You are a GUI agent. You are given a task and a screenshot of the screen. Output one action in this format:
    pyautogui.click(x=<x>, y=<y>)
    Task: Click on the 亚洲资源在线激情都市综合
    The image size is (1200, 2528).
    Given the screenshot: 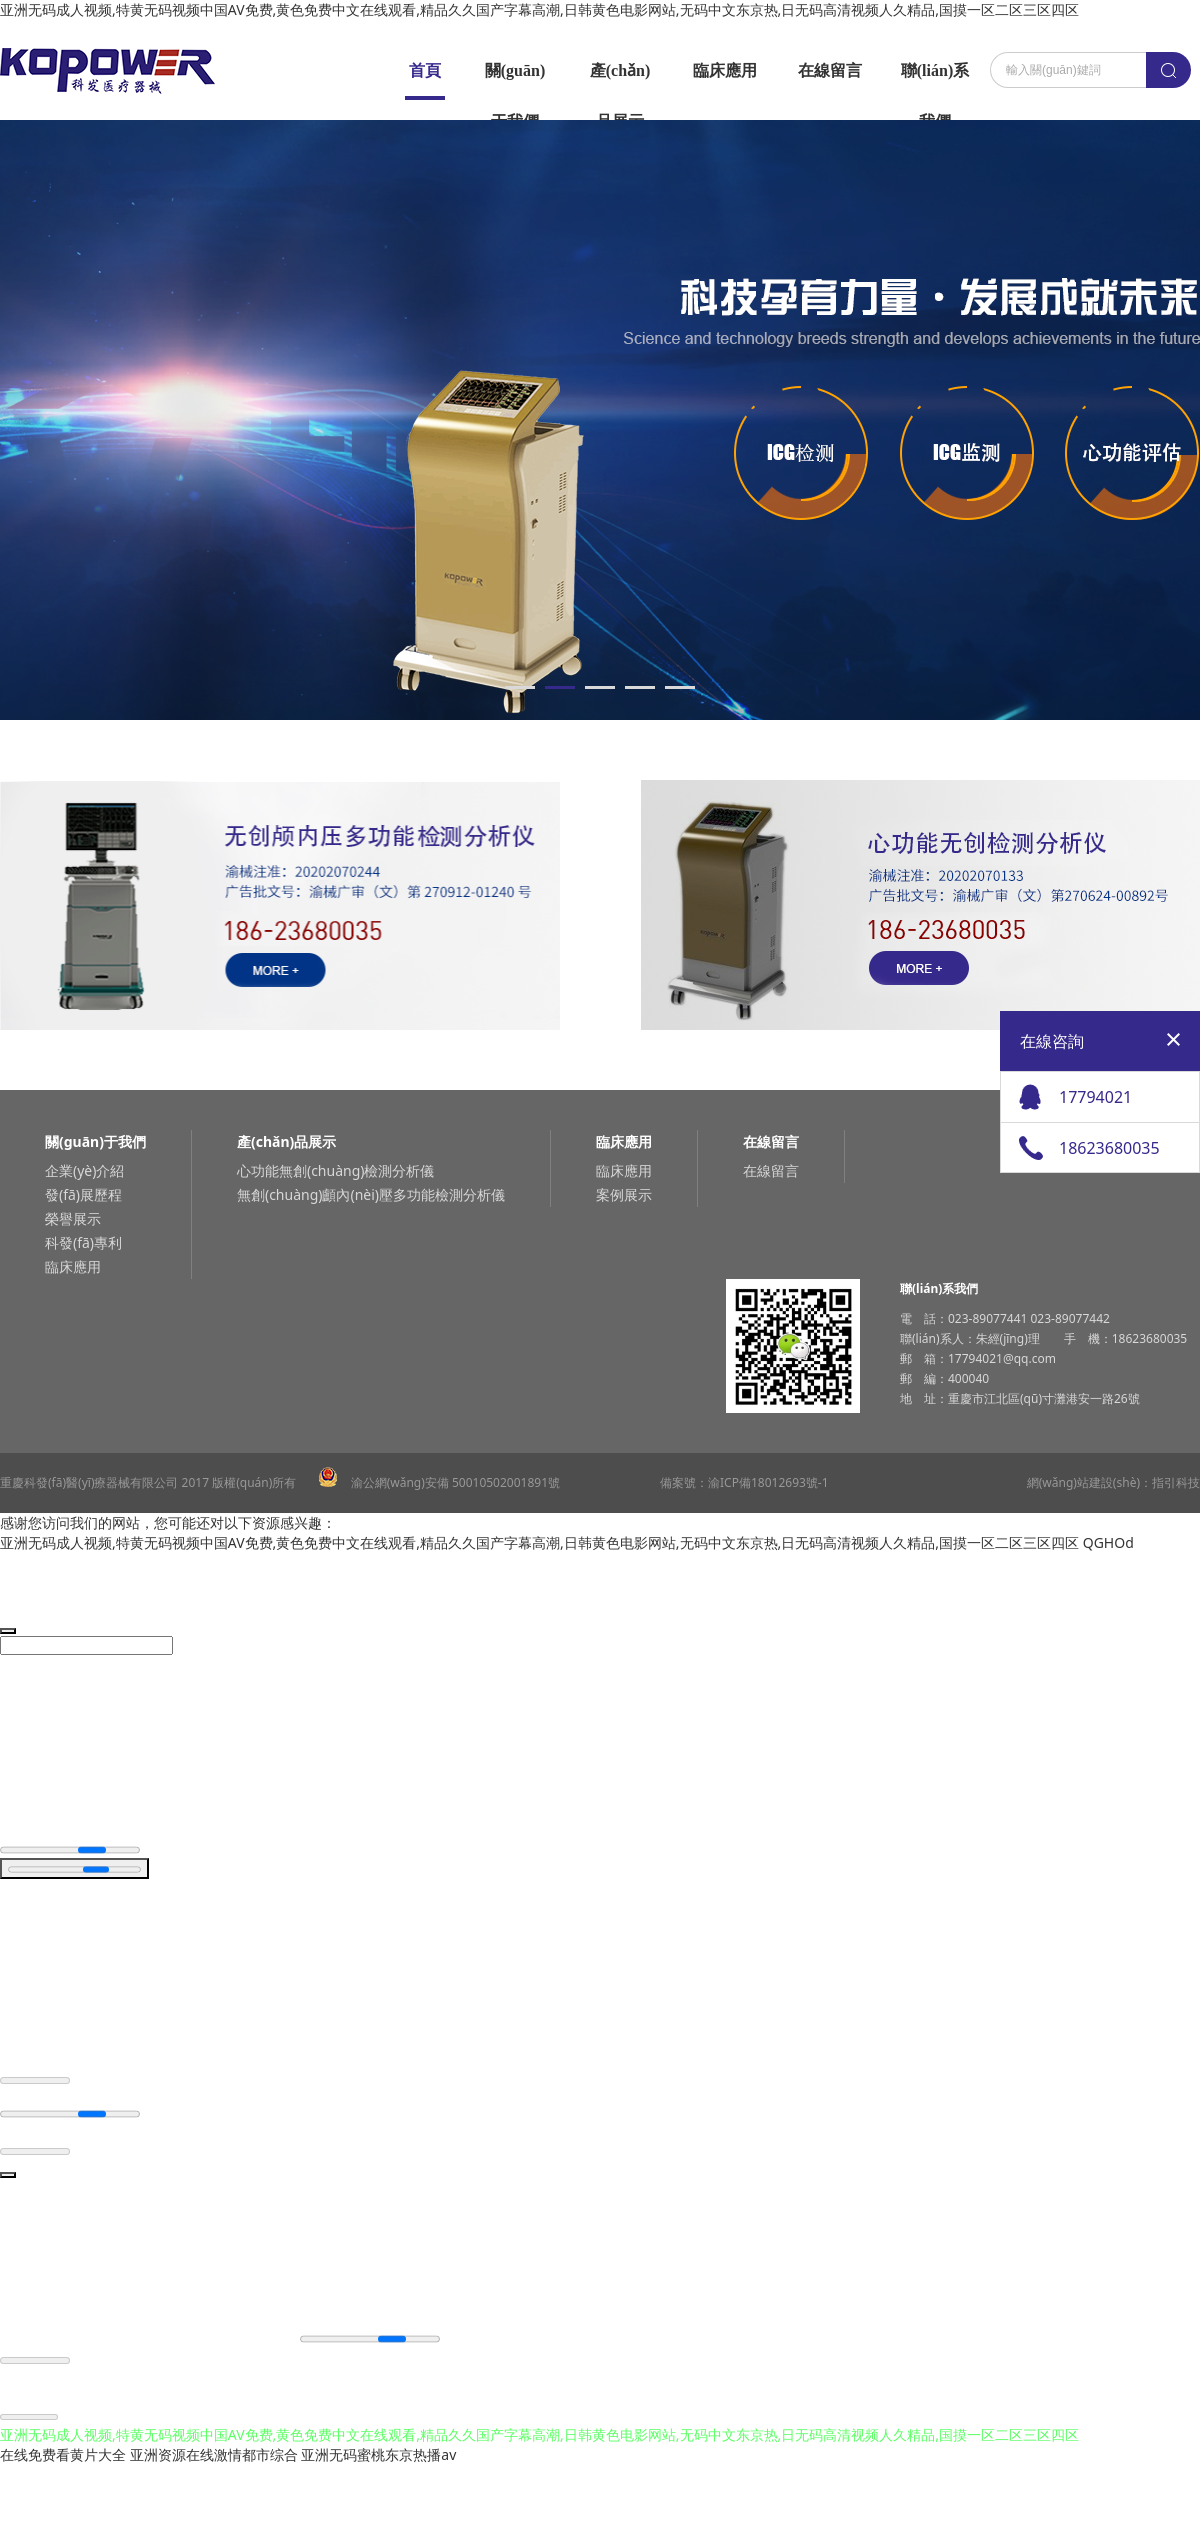 What is the action you would take?
    pyautogui.click(x=214, y=2457)
    